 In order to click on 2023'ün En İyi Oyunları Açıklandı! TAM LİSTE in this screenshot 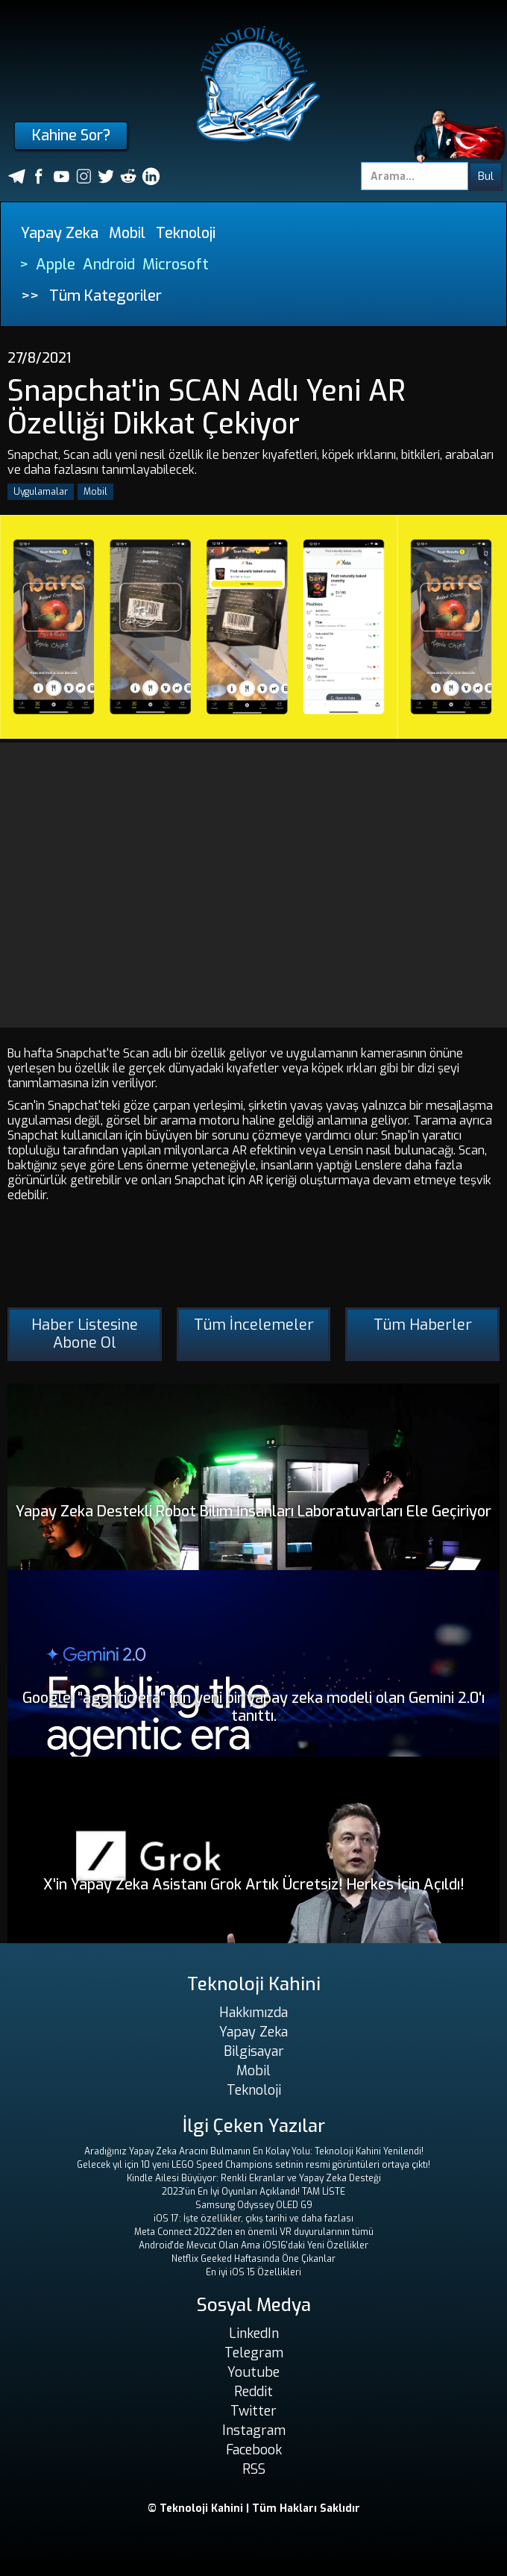, I will do `click(253, 2192)`.